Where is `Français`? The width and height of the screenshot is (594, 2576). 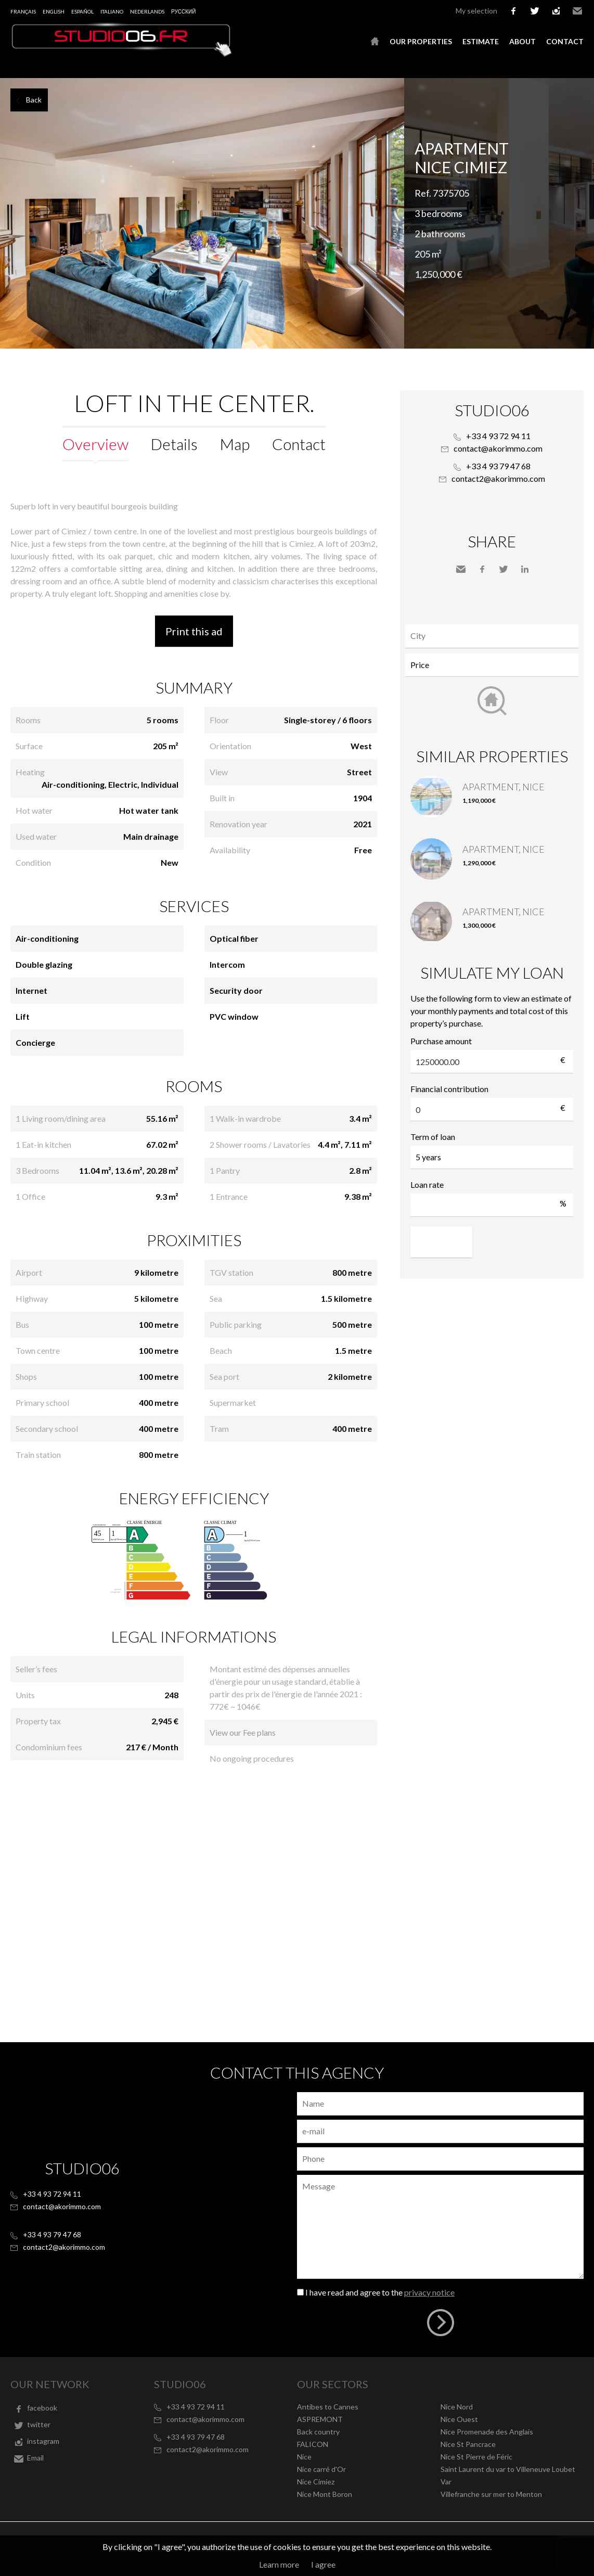
Français is located at coordinates (23, 11).